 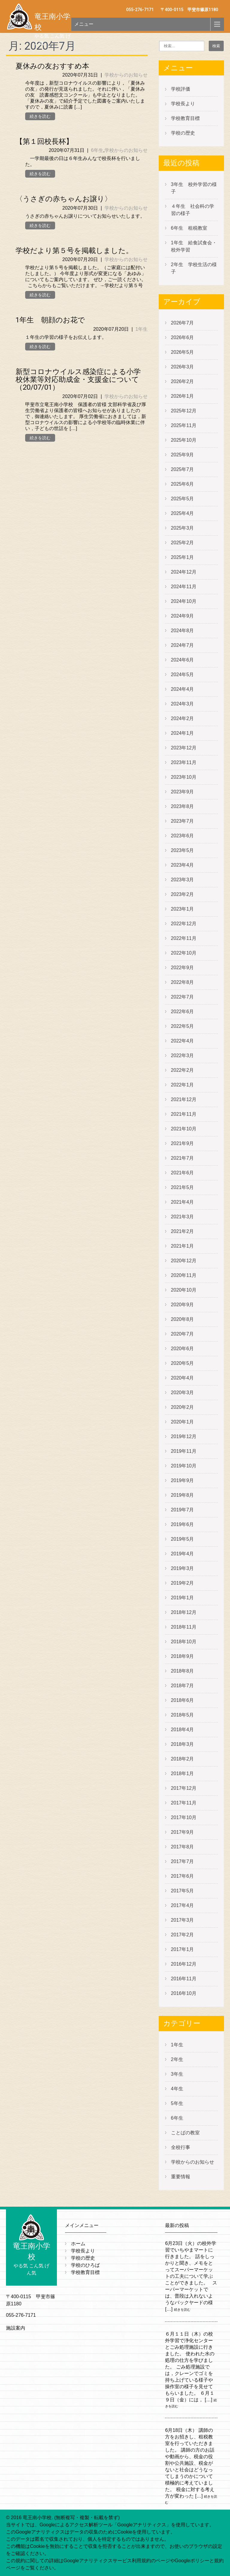 What do you see at coordinates (182, 1744) in the screenshot?
I see `2018年3月` at bounding box center [182, 1744].